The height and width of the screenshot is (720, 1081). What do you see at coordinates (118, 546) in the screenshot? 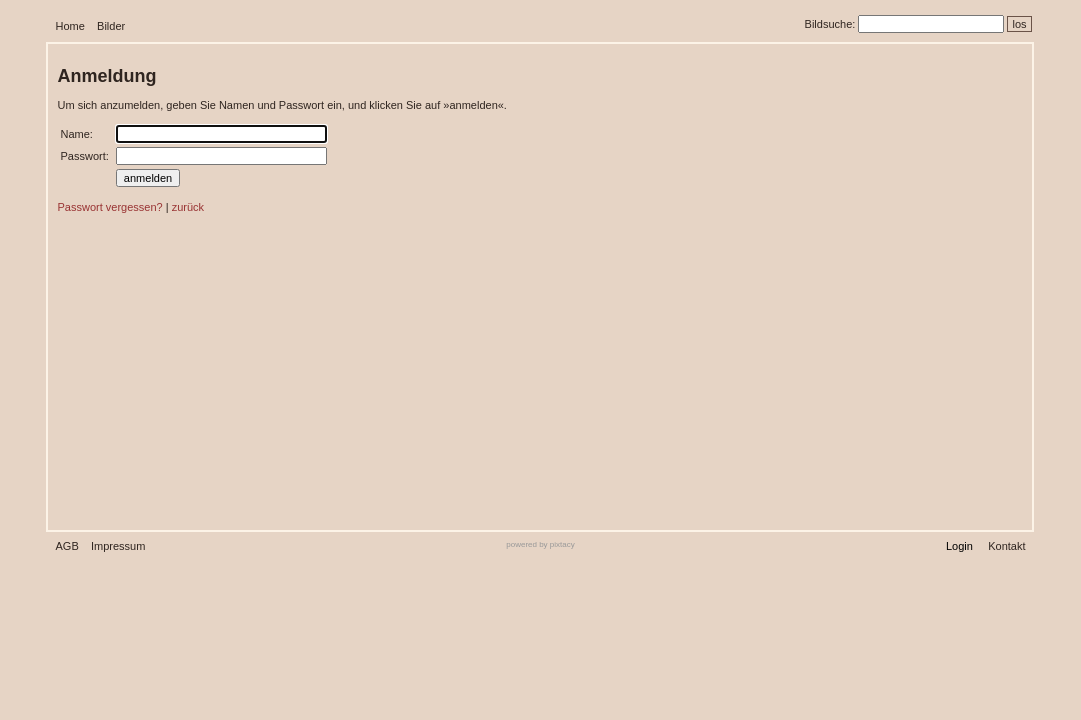
I see `Impressum` at bounding box center [118, 546].